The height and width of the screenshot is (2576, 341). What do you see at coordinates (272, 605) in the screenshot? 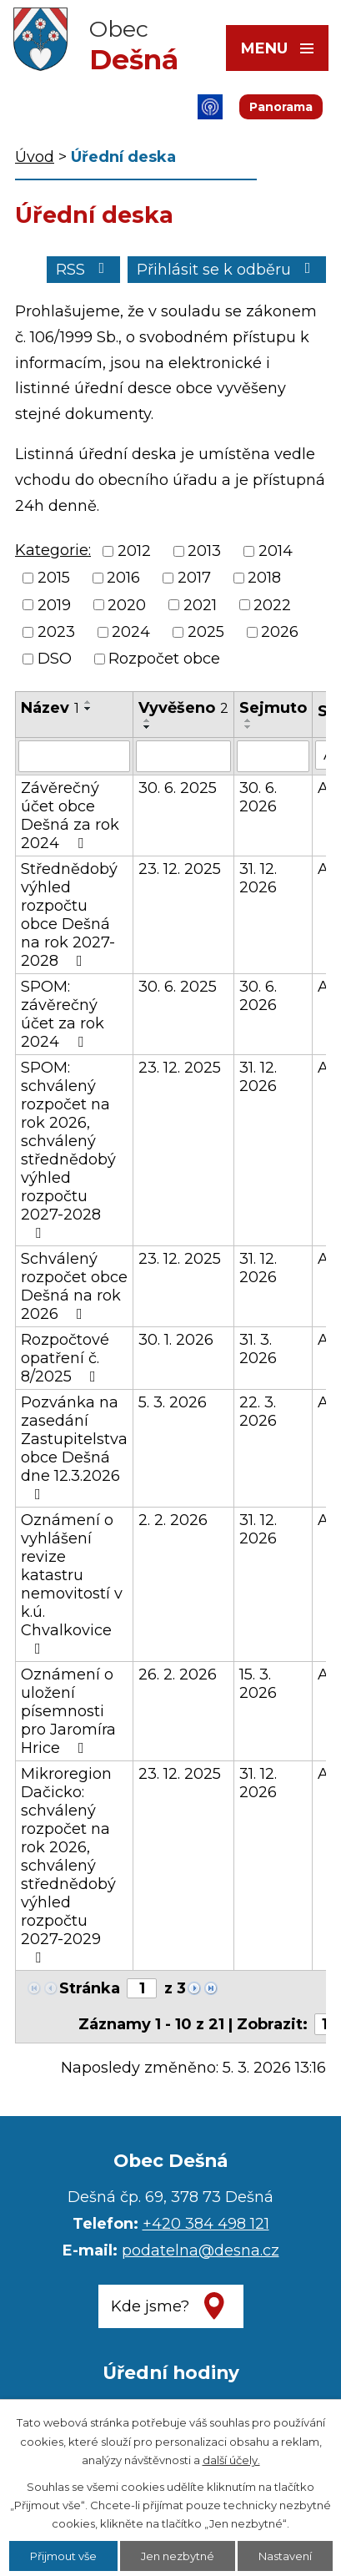
I see `2022` at bounding box center [272, 605].